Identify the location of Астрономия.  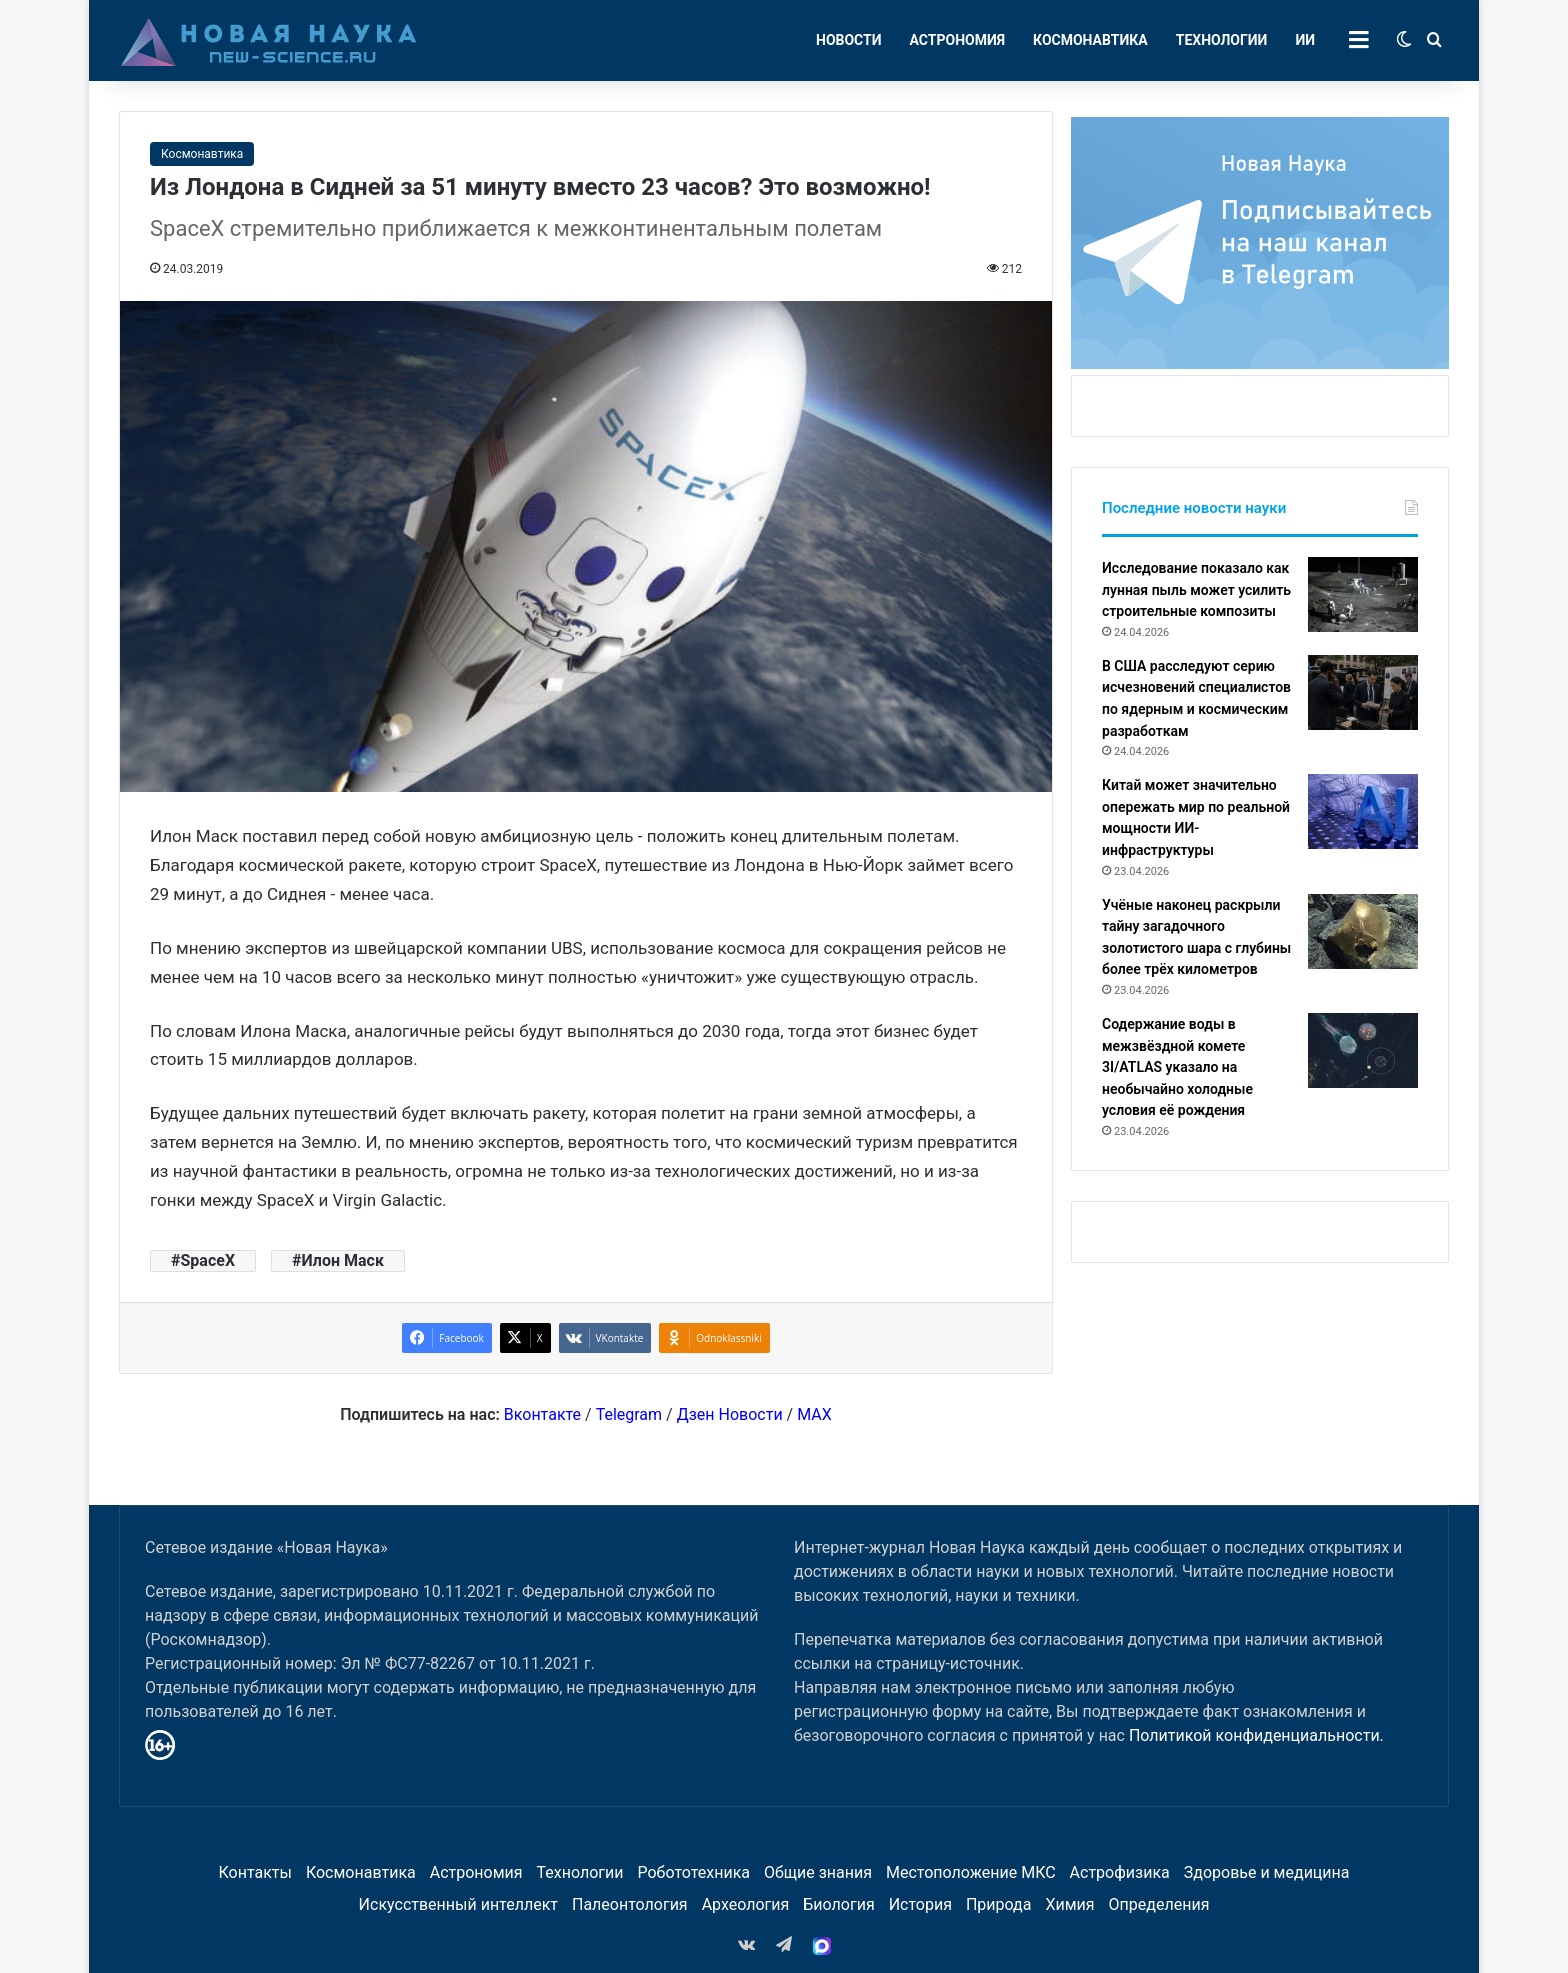
(958, 40).